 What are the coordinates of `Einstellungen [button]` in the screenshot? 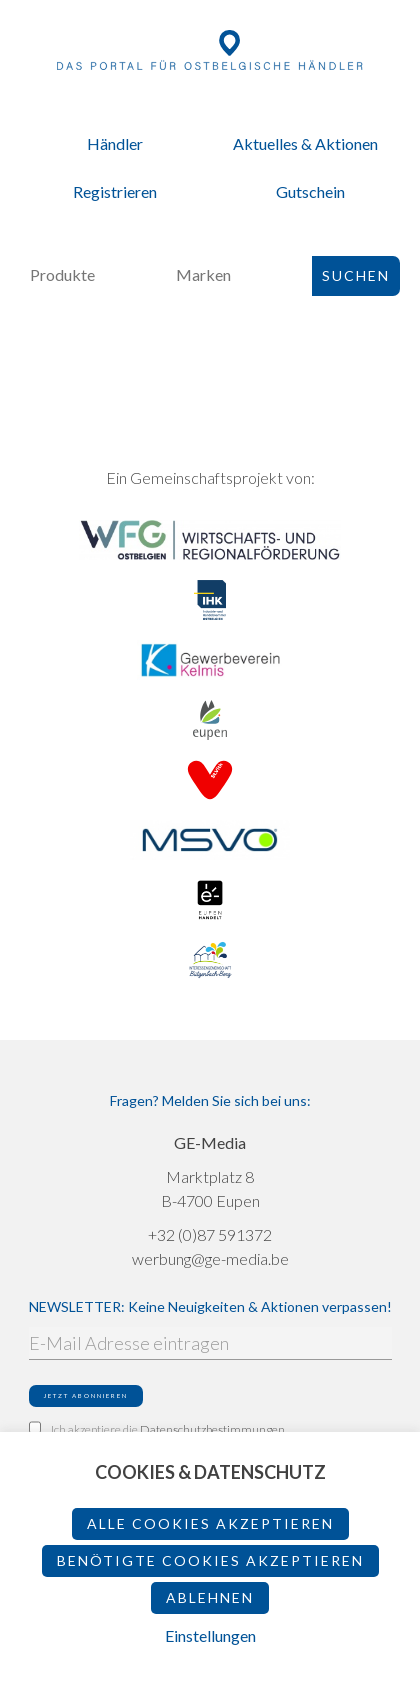 It's located at (210, 1635).